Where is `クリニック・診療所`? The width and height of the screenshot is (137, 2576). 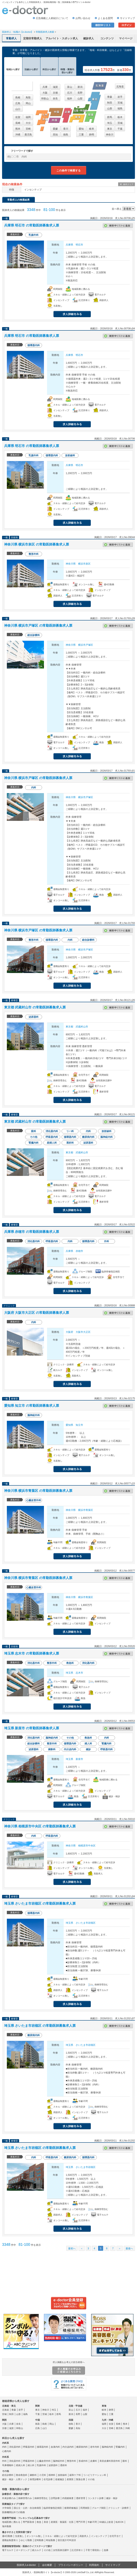
クリニック・診療所 is located at coordinates (118, 2508).